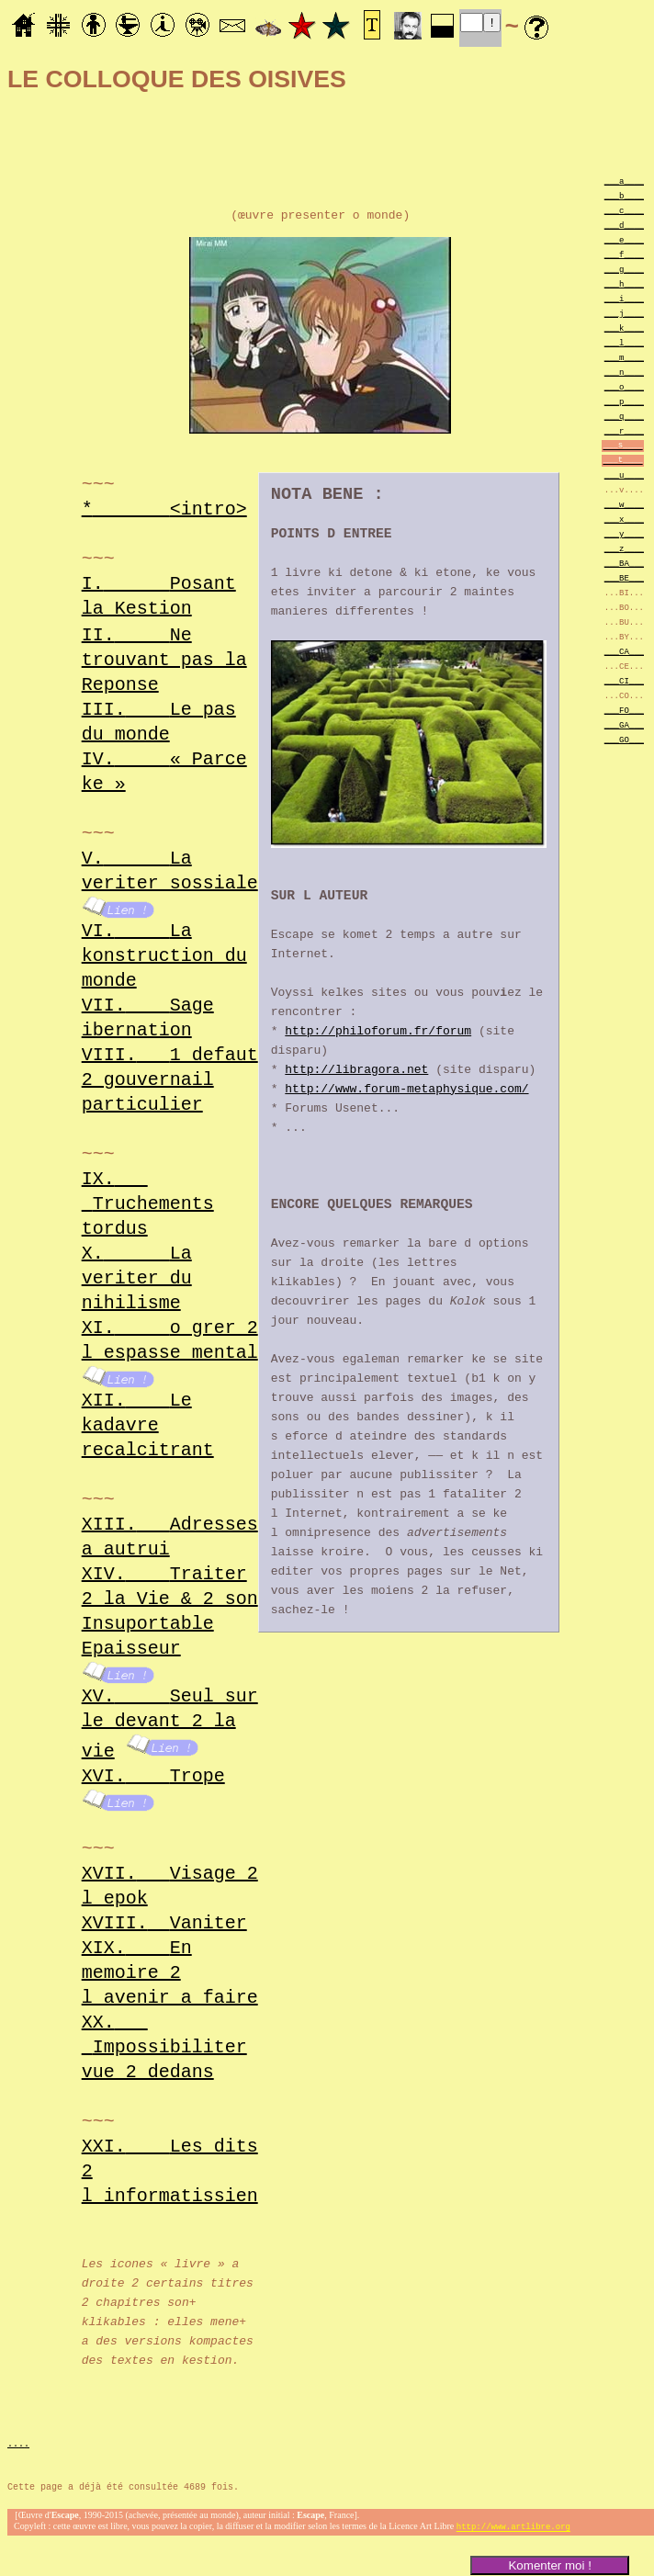 The height and width of the screenshot is (2576, 654). What do you see at coordinates (624, 401) in the screenshot?
I see `___p____` at bounding box center [624, 401].